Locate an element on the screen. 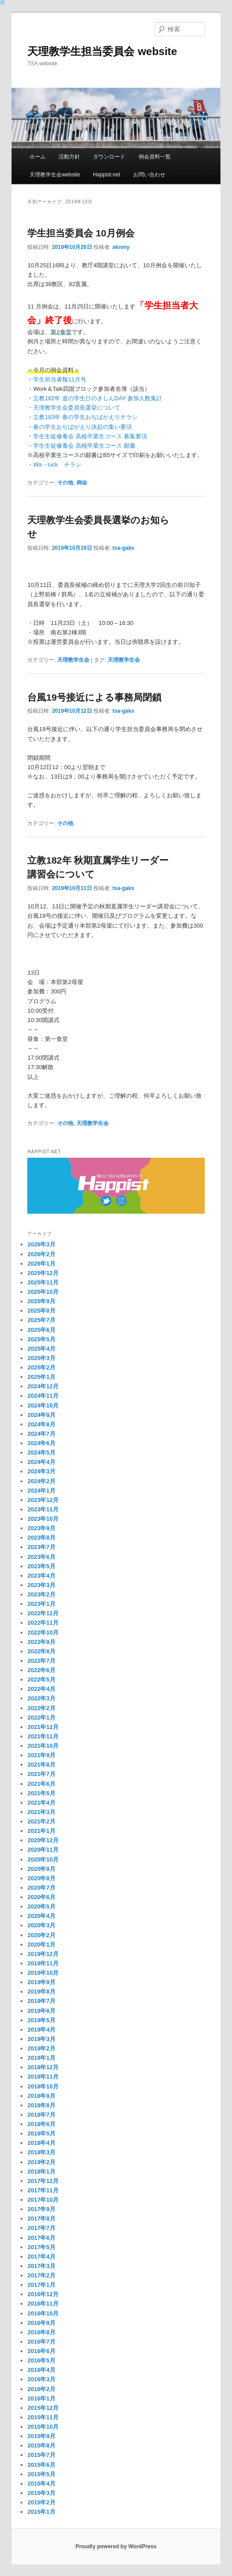  2019年6月 is located at coordinates (41, 2010).